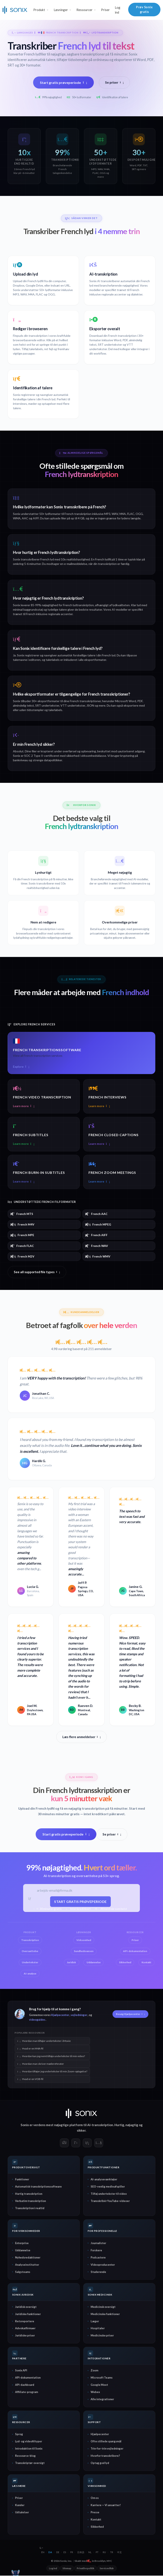 The width and height of the screenshot is (163, 2576). Describe the element at coordinates (107, 2568) in the screenshot. I see `Servicevilkår` at that location.